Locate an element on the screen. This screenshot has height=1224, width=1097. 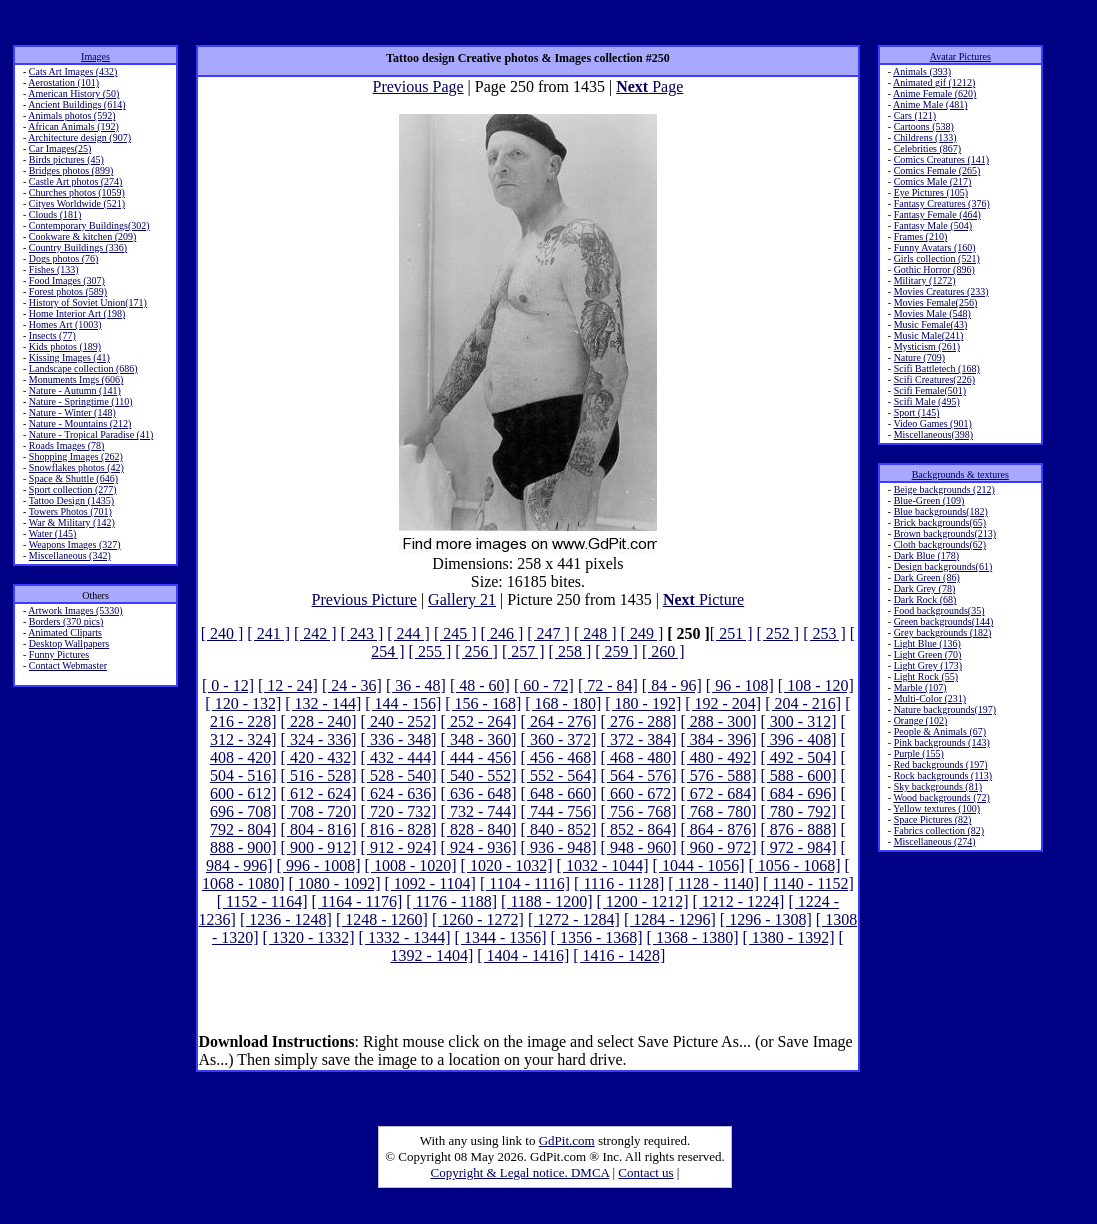
[ 840 - 852] is located at coordinates (559, 829).